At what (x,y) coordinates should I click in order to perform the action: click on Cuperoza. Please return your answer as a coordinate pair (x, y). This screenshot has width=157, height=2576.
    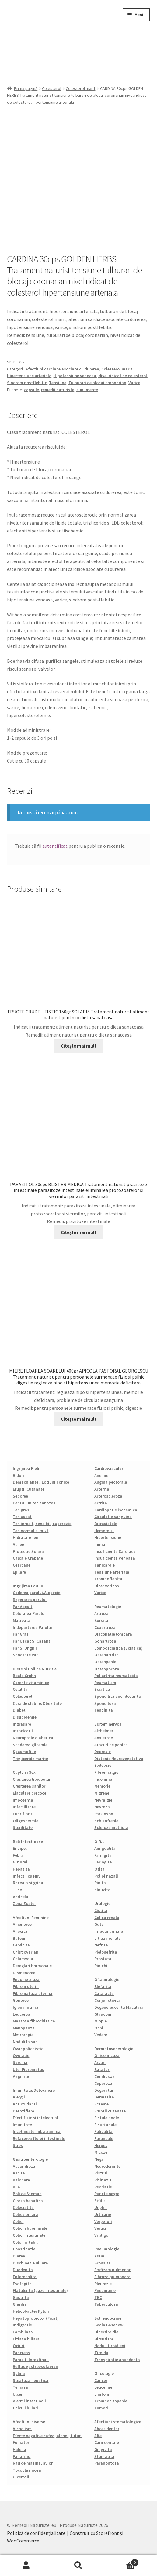
    Looking at the image, I should click on (103, 2083).